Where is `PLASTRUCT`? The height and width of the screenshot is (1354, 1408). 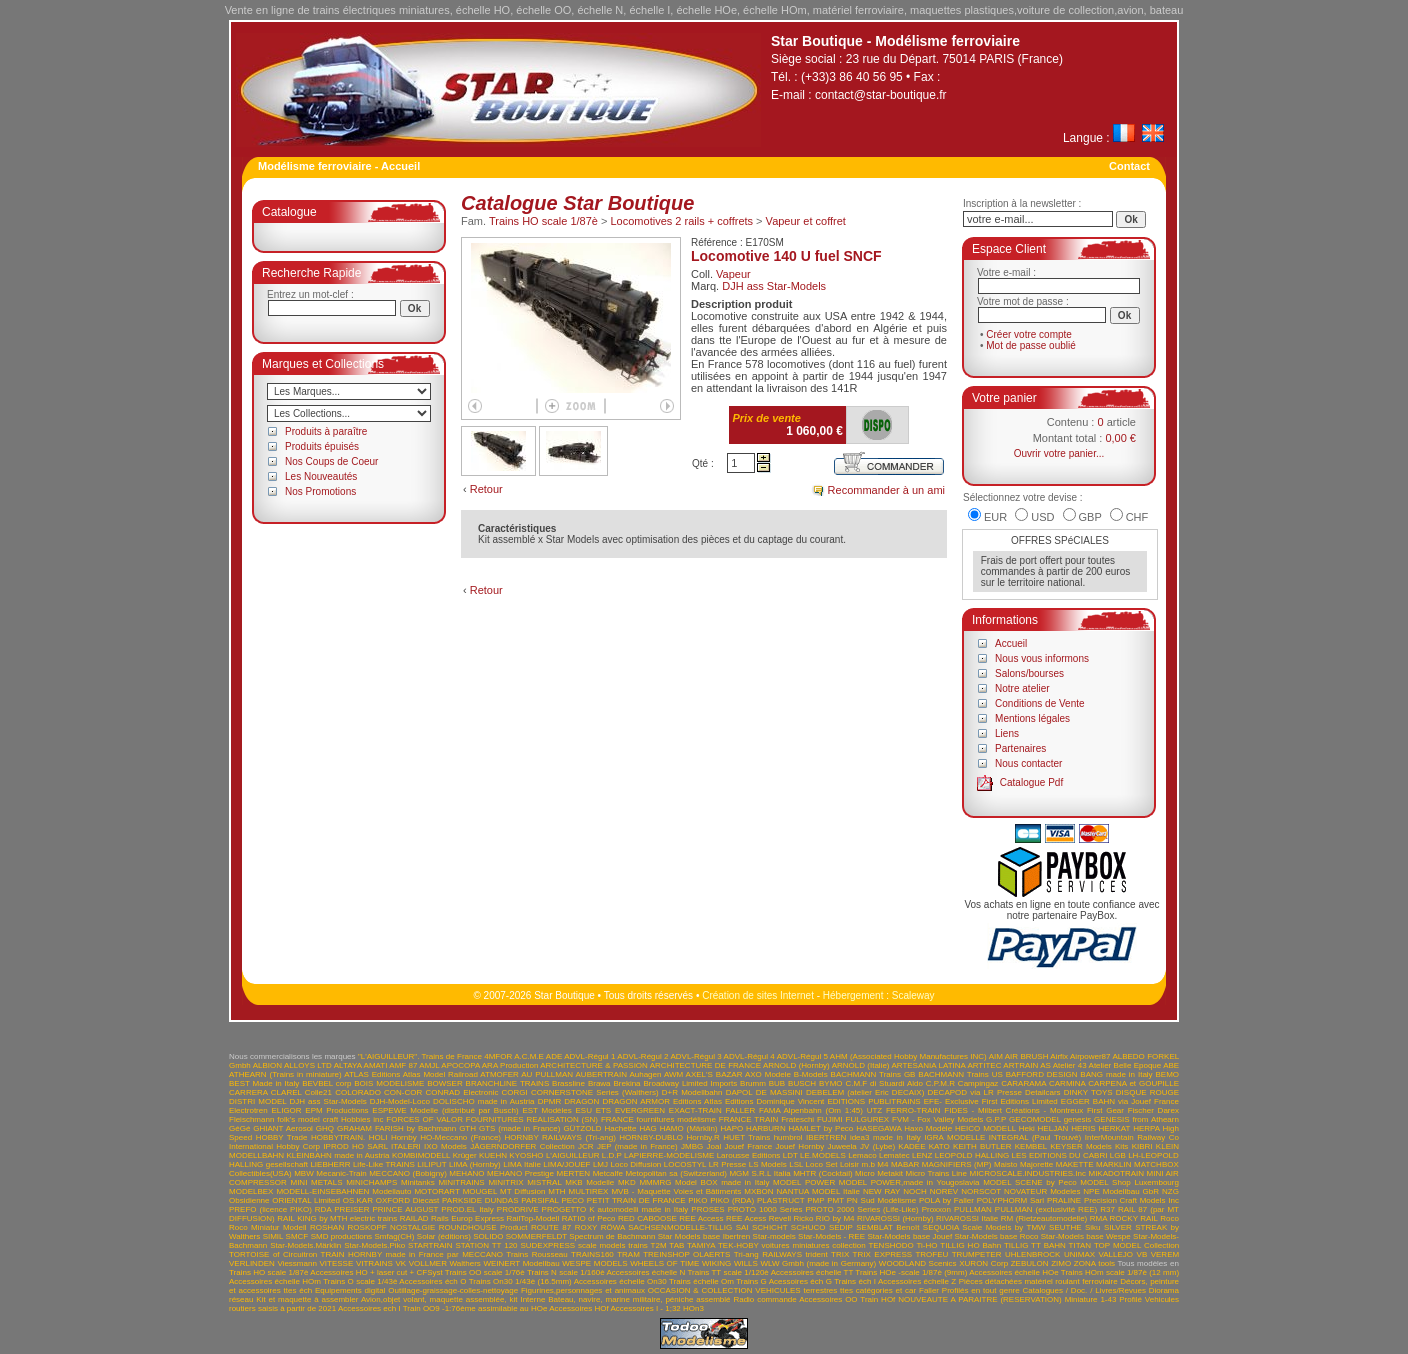
PLASTRUCT is located at coordinates (780, 1200).